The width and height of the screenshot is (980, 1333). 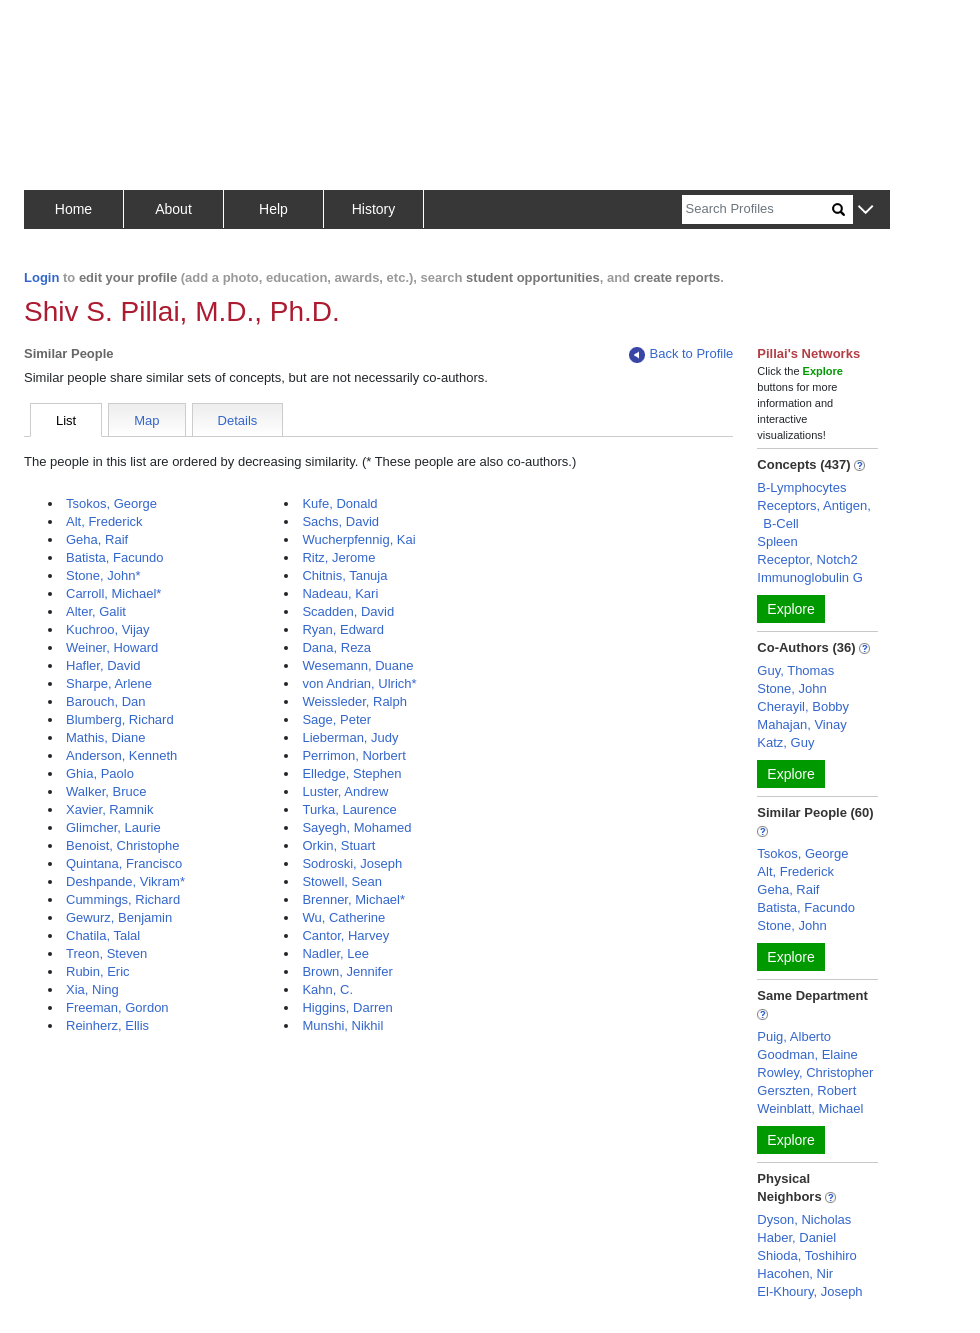 What do you see at coordinates (327, 989) in the screenshot?
I see `Kahn, C.` at bounding box center [327, 989].